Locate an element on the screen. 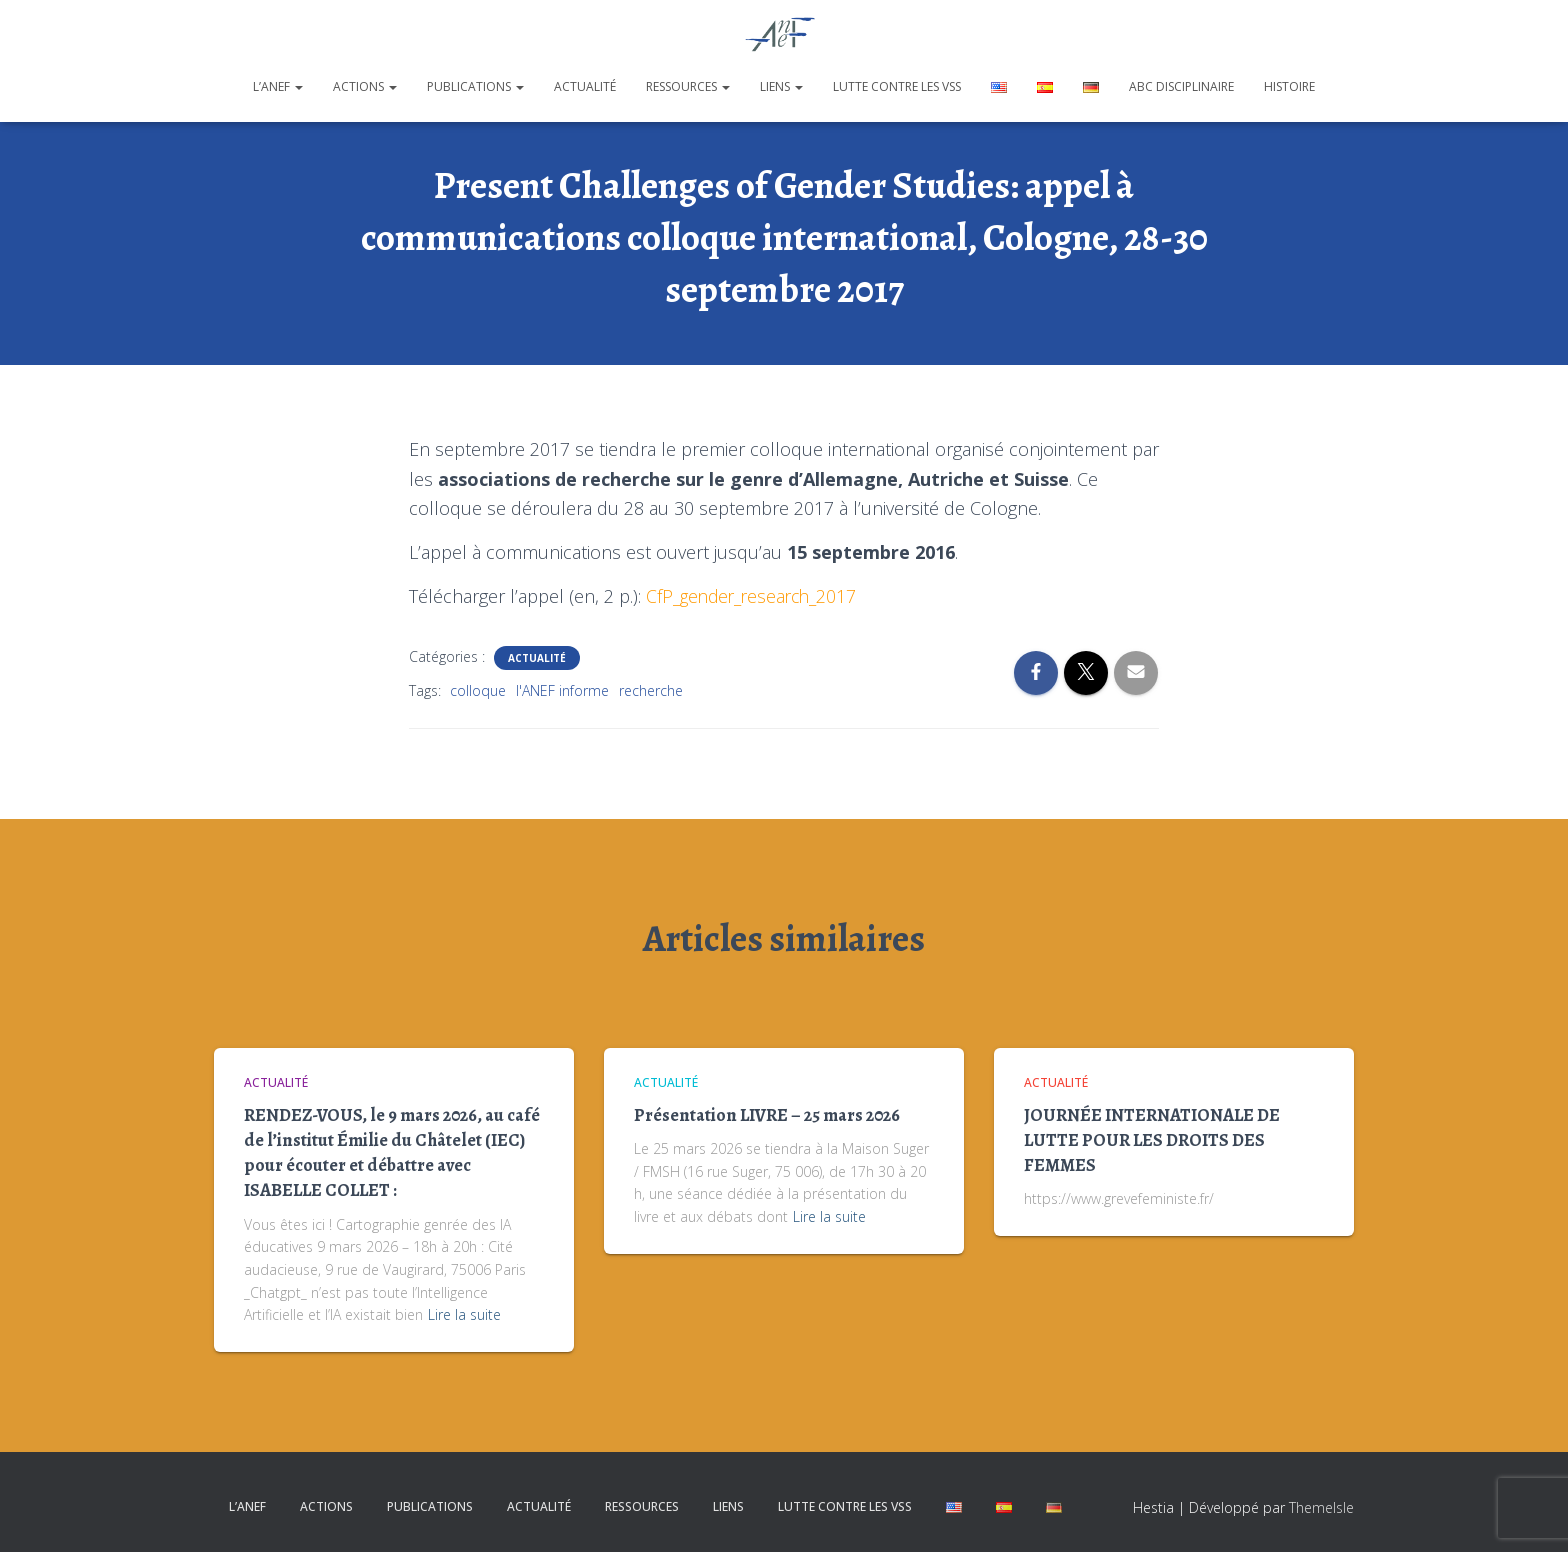 This screenshot has height=1552, width=1568. Liens is located at coordinates (781, 86).